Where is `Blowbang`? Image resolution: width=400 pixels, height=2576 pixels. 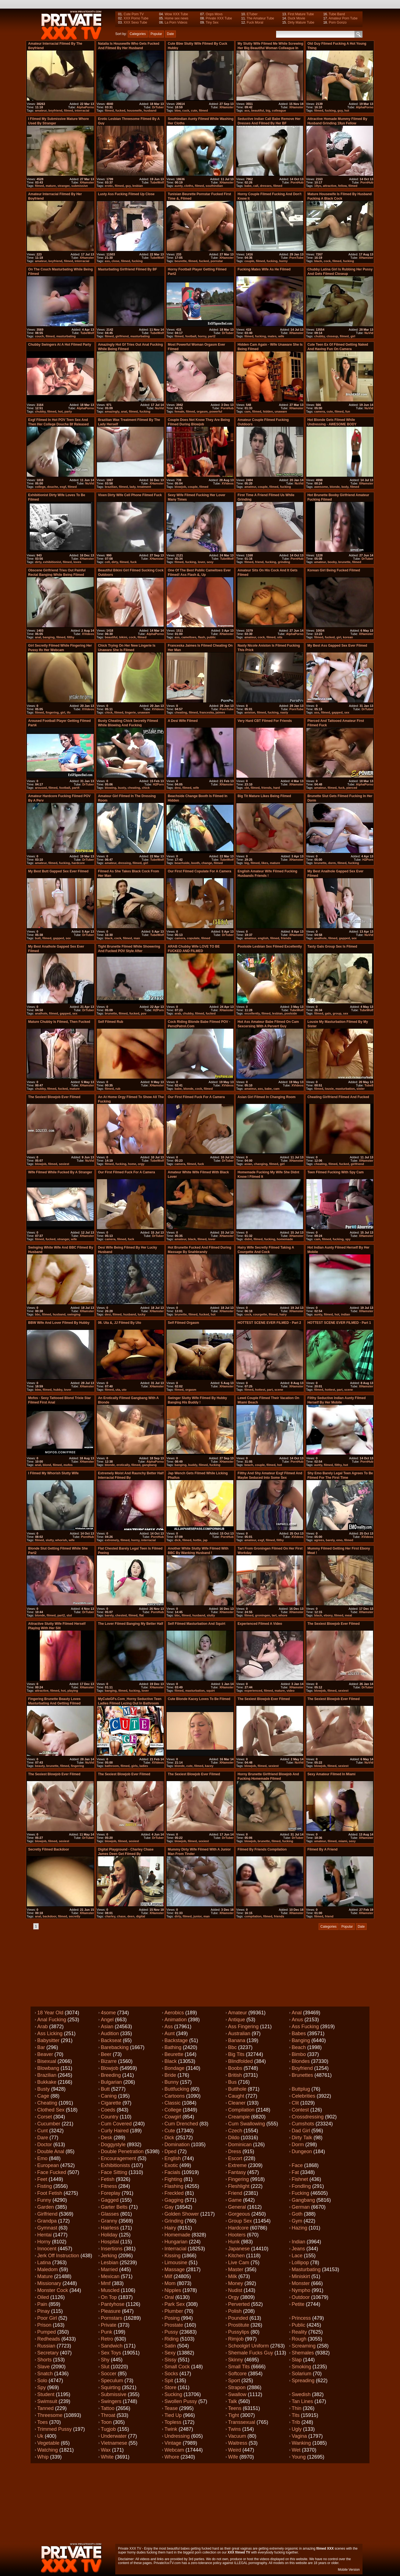 Blowbang is located at coordinates (48, 2068).